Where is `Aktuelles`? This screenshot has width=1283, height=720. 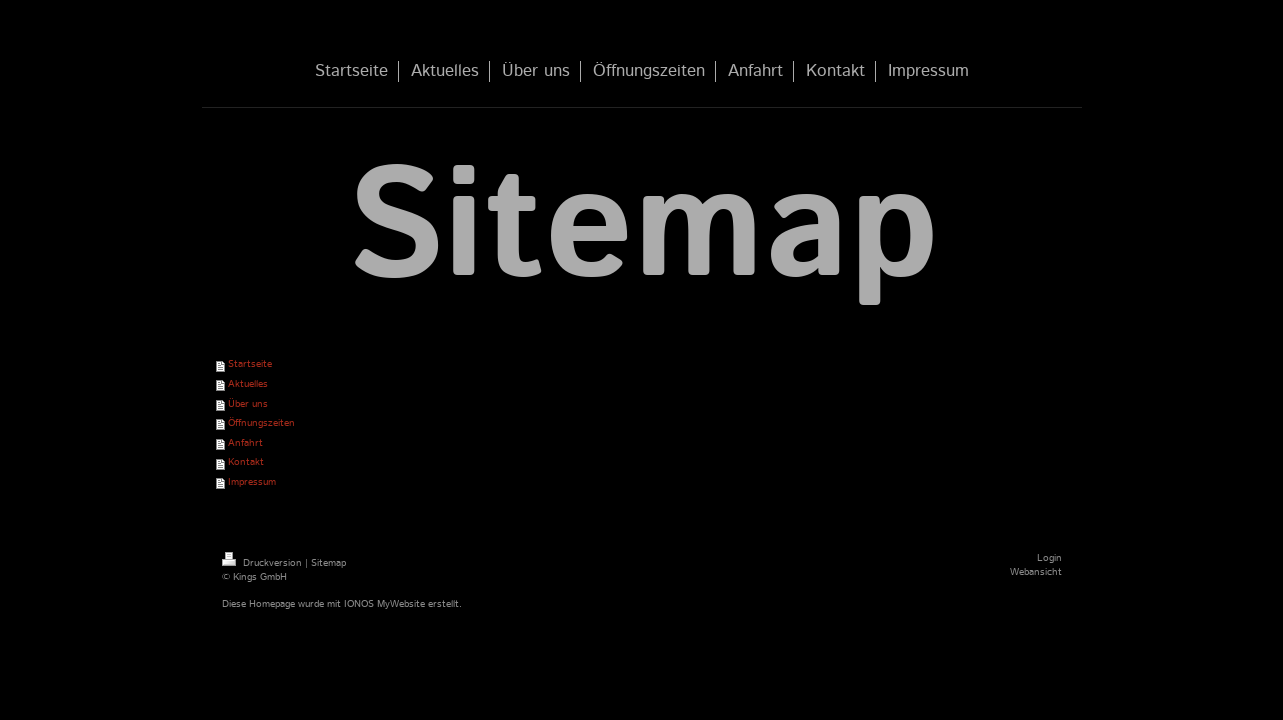
Aktuelles is located at coordinates (248, 384).